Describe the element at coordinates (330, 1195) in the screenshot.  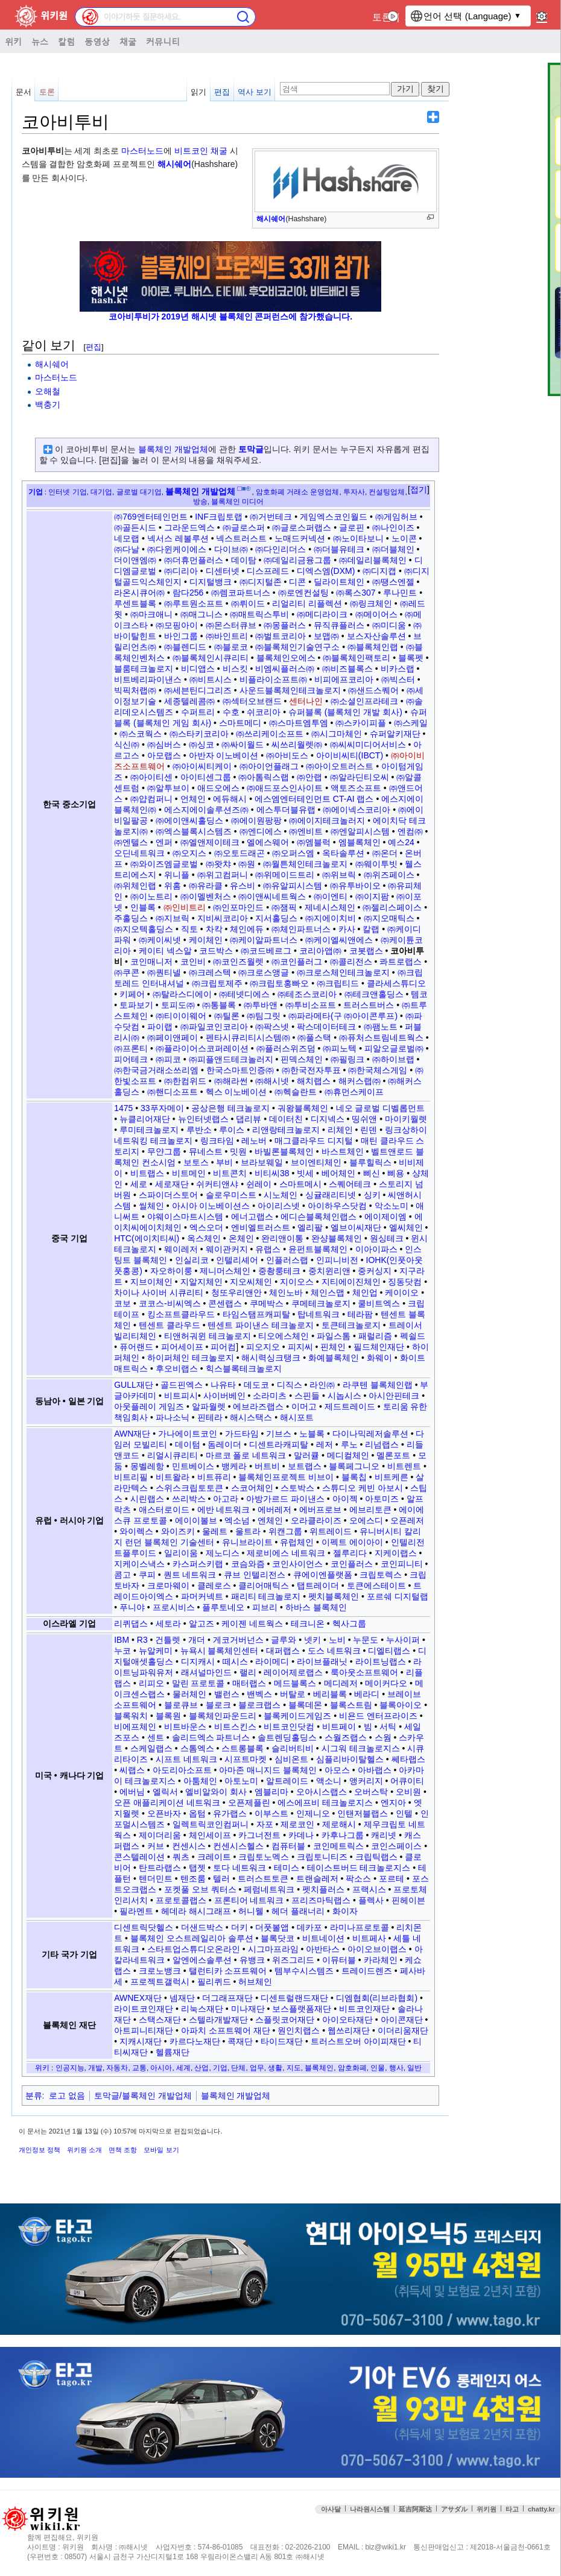
I see `싱귤래리티넷` at that location.